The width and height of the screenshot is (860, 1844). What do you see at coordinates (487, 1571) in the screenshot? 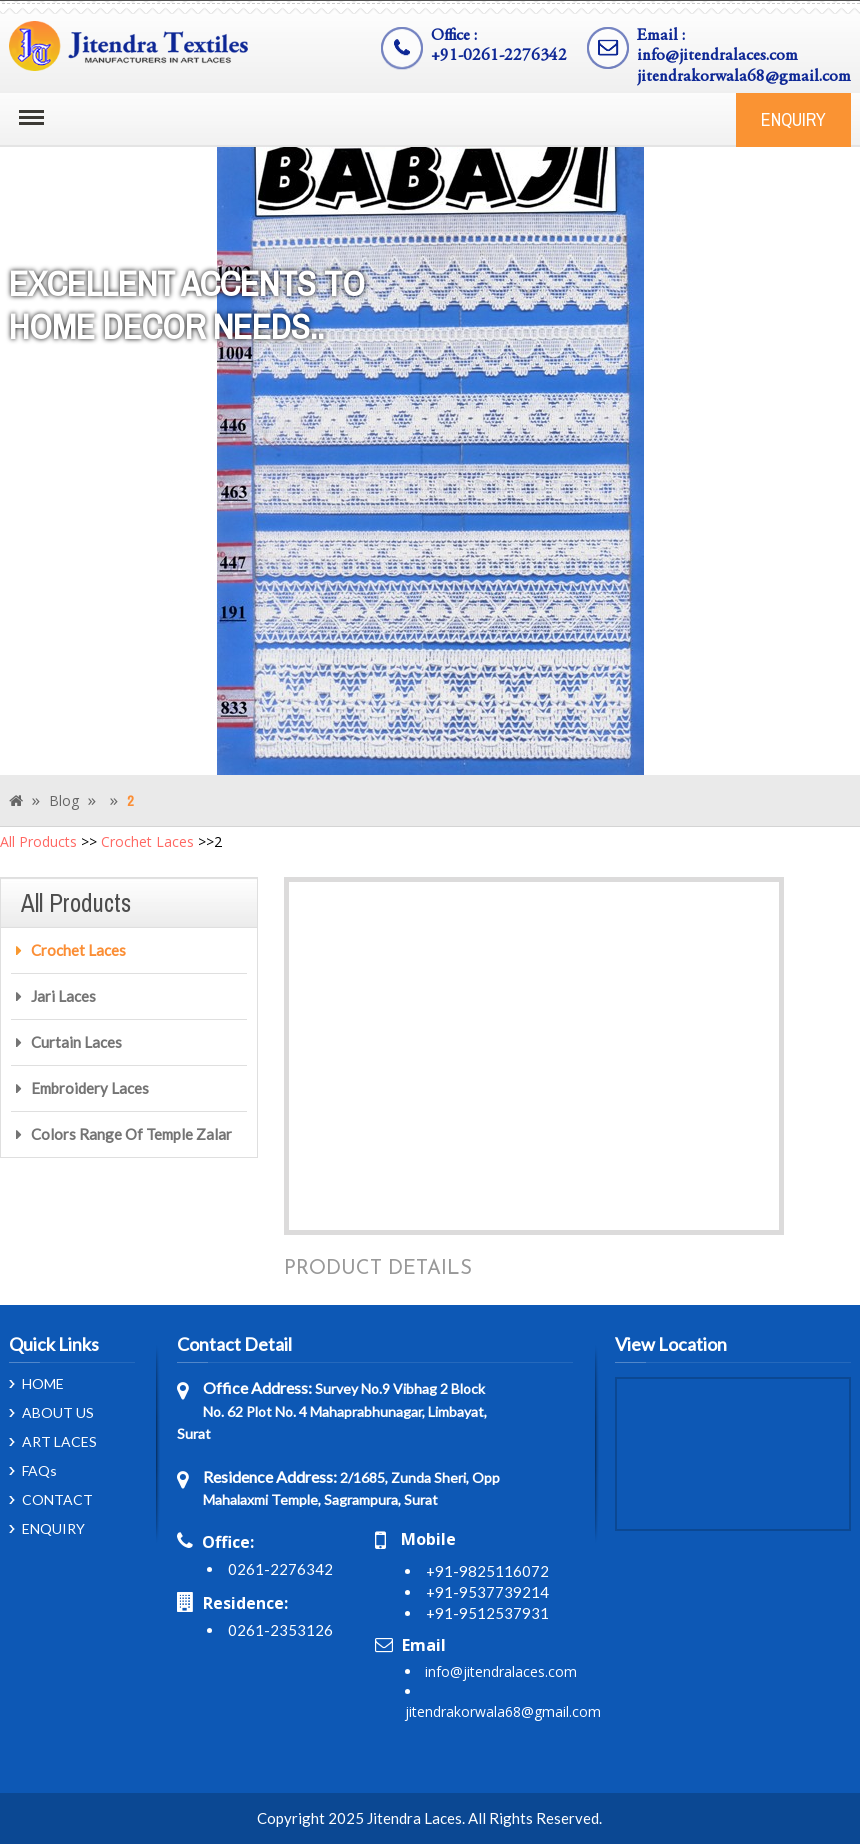
I see `+91-9825116072` at bounding box center [487, 1571].